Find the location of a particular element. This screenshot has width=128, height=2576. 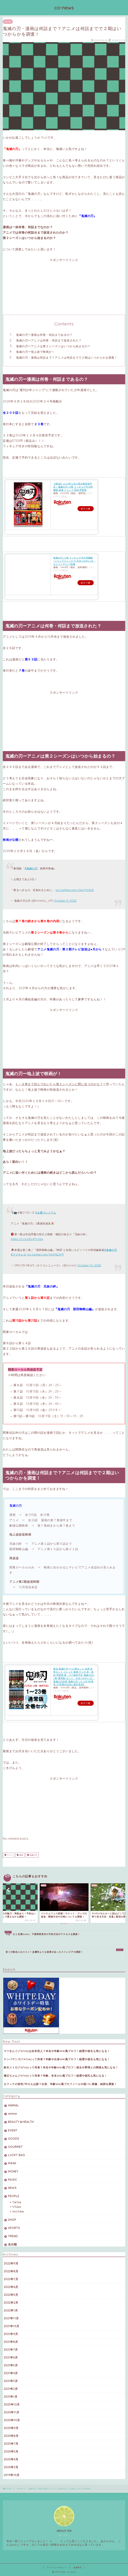

[Advertisement] is located at coordinates (64, 288).